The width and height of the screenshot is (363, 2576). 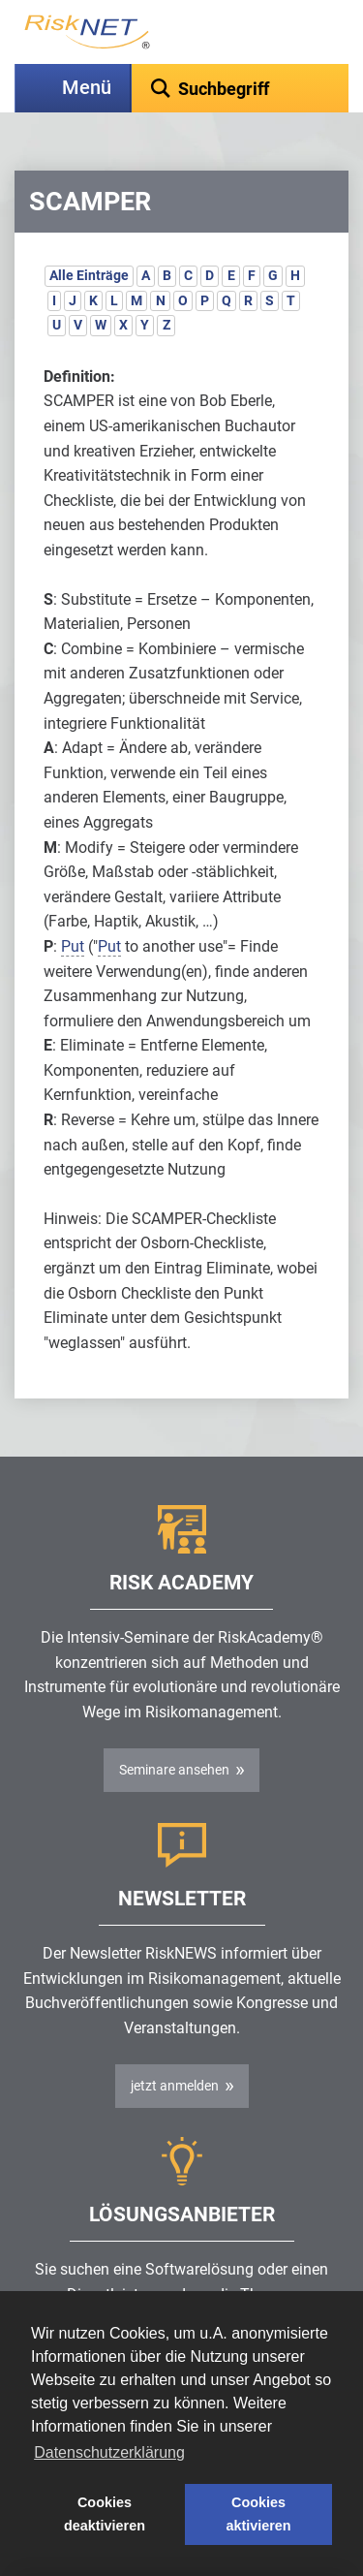 What do you see at coordinates (174, 1769) in the screenshot?
I see `Seminare ansehen` at bounding box center [174, 1769].